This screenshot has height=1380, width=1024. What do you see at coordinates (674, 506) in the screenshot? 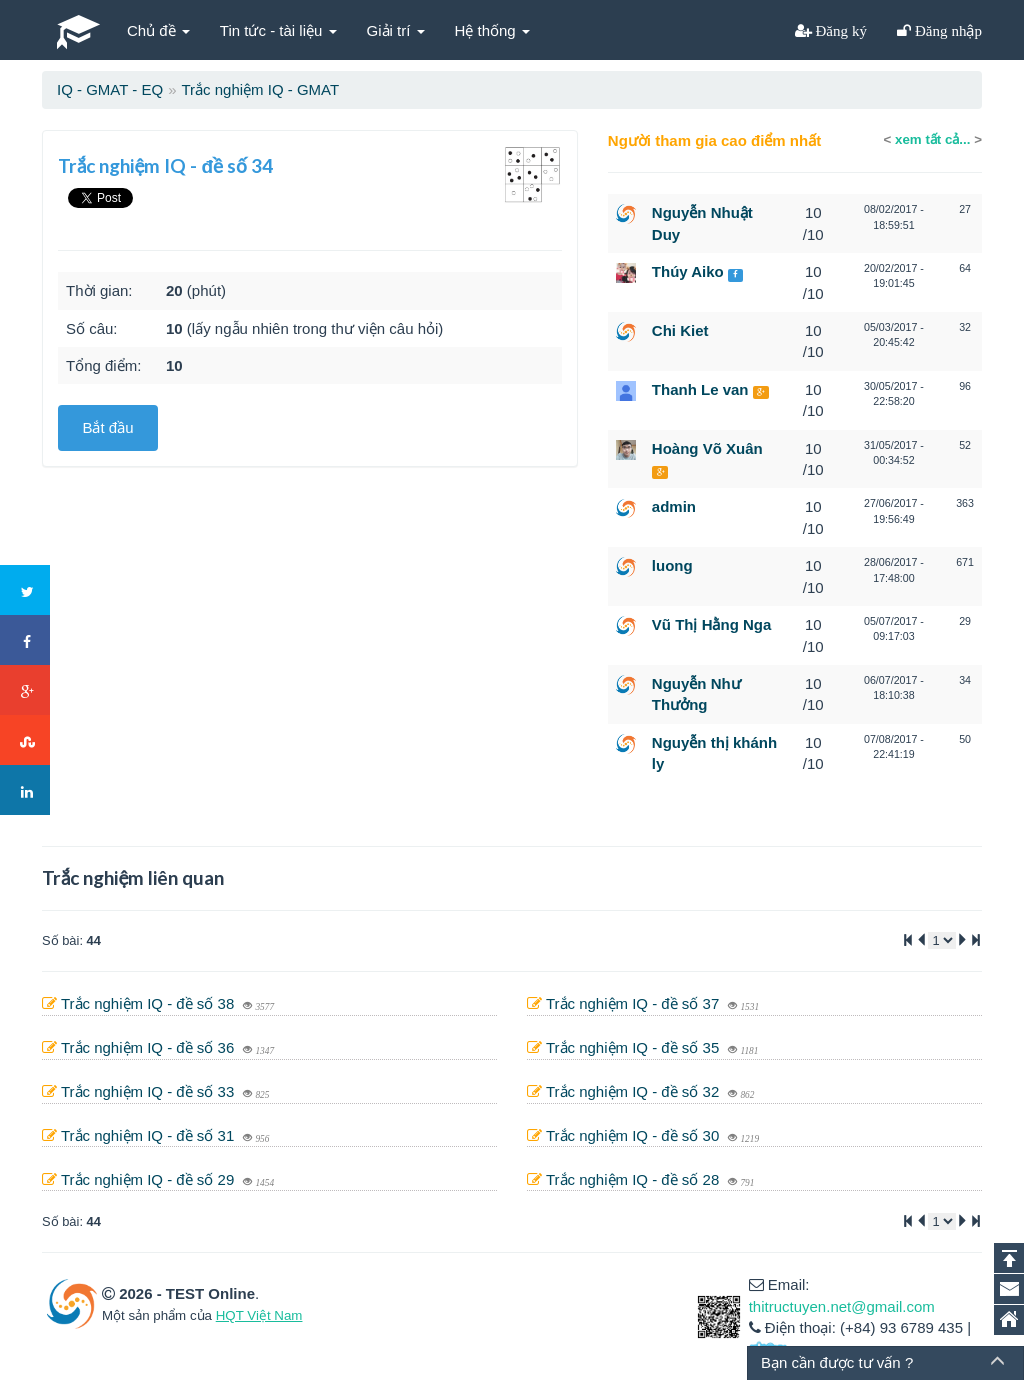
I see `admin` at bounding box center [674, 506].